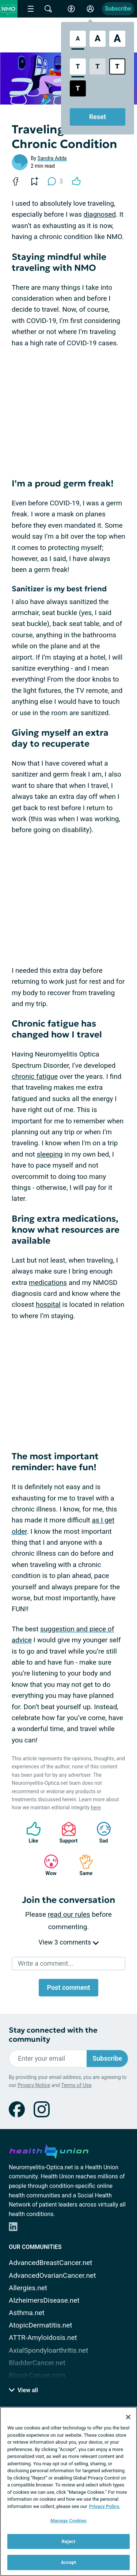  What do you see at coordinates (83, 1865) in the screenshot?
I see `Same` at bounding box center [83, 1865].